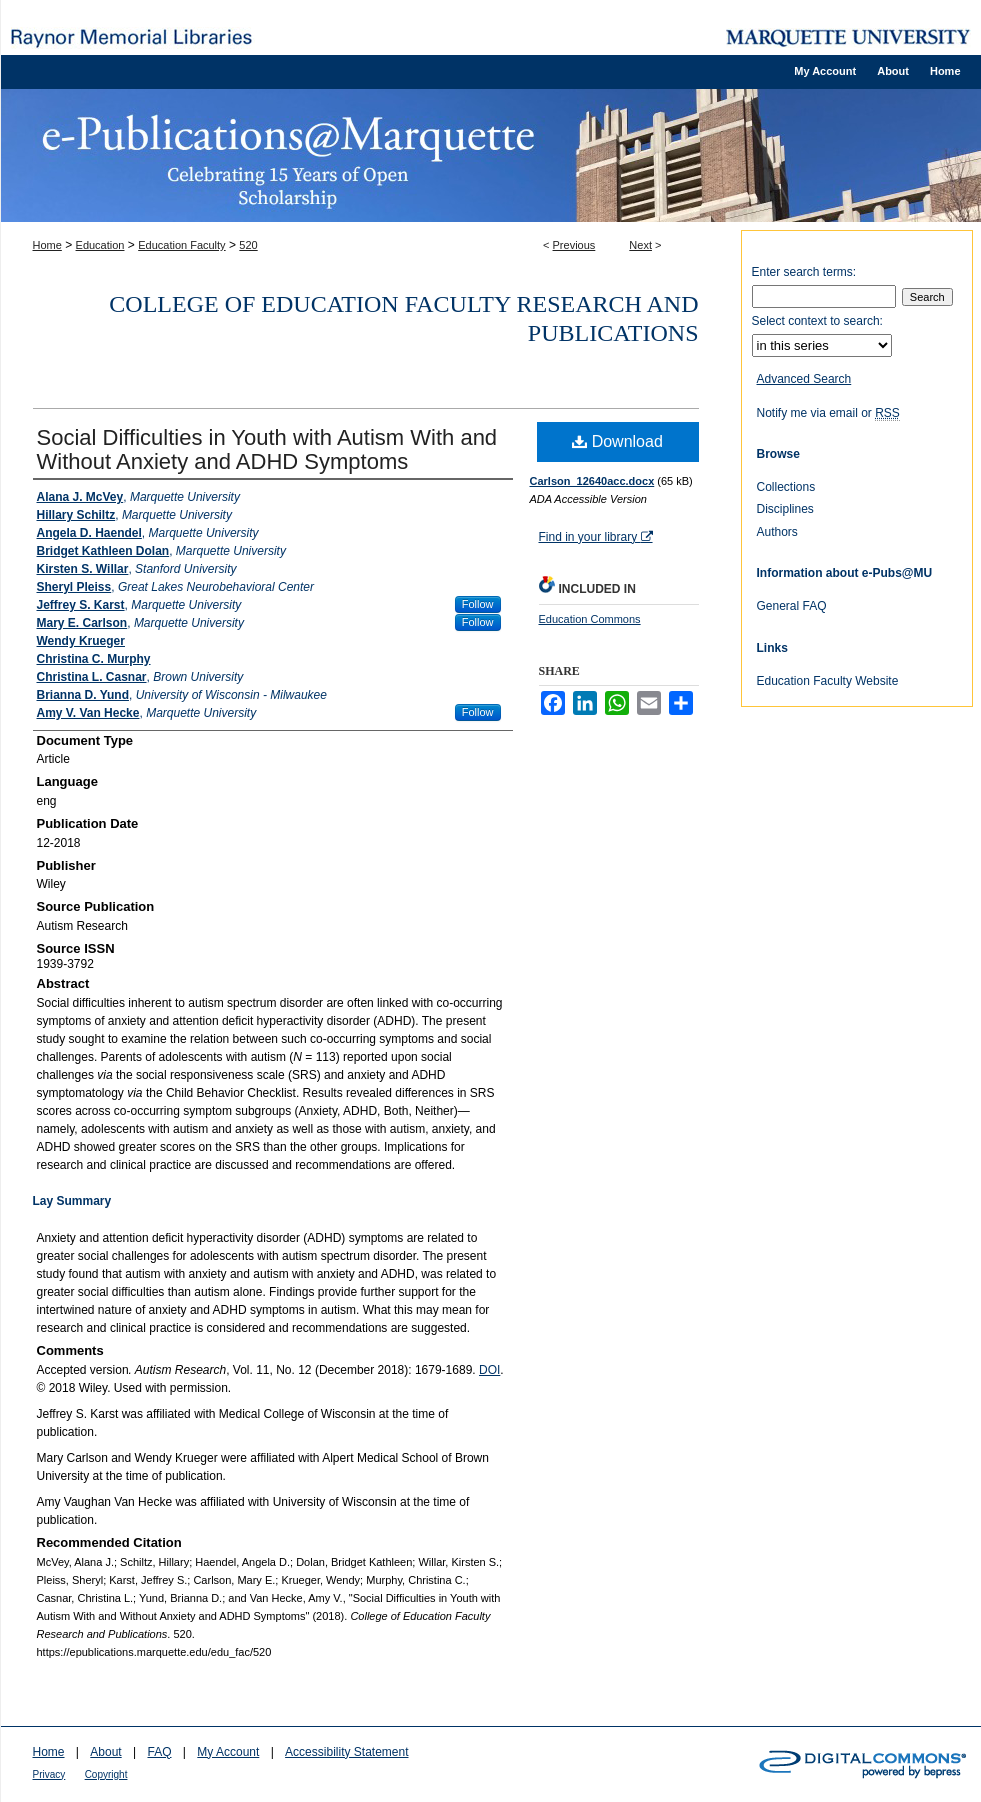 The height and width of the screenshot is (1802, 981). What do you see at coordinates (489, 1370) in the screenshot?
I see `DOI` at bounding box center [489, 1370].